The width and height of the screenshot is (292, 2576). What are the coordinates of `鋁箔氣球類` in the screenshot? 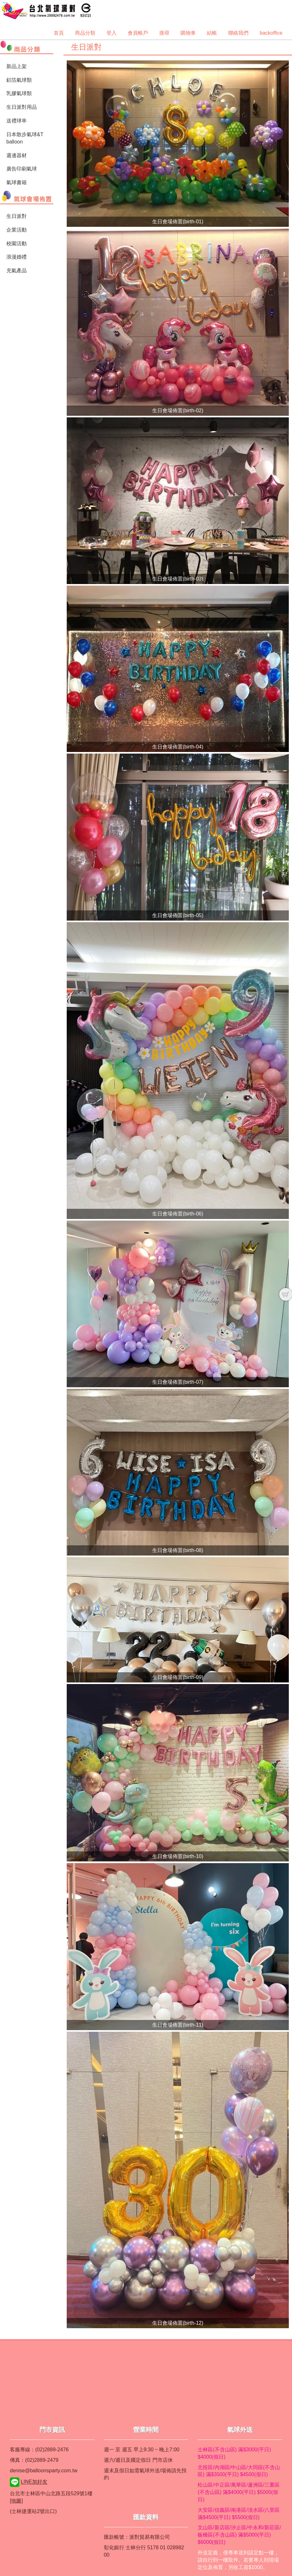 It's located at (19, 80).